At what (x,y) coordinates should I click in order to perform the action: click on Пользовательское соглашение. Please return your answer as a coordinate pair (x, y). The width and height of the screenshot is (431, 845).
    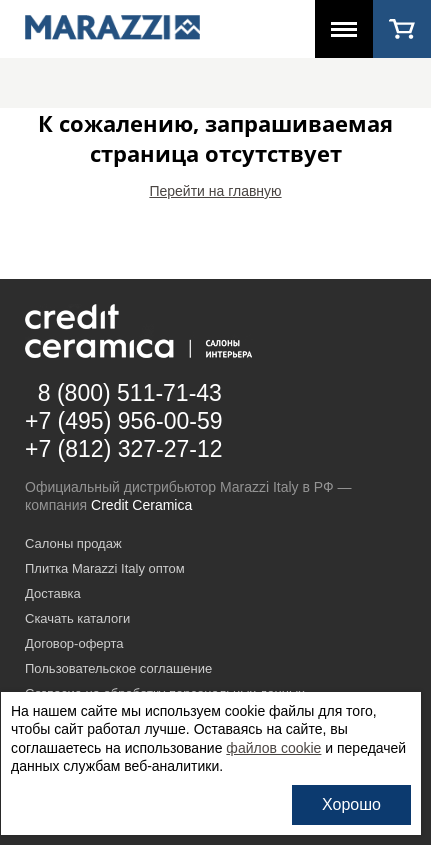
    Looking at the image, I should click on (118, 668).